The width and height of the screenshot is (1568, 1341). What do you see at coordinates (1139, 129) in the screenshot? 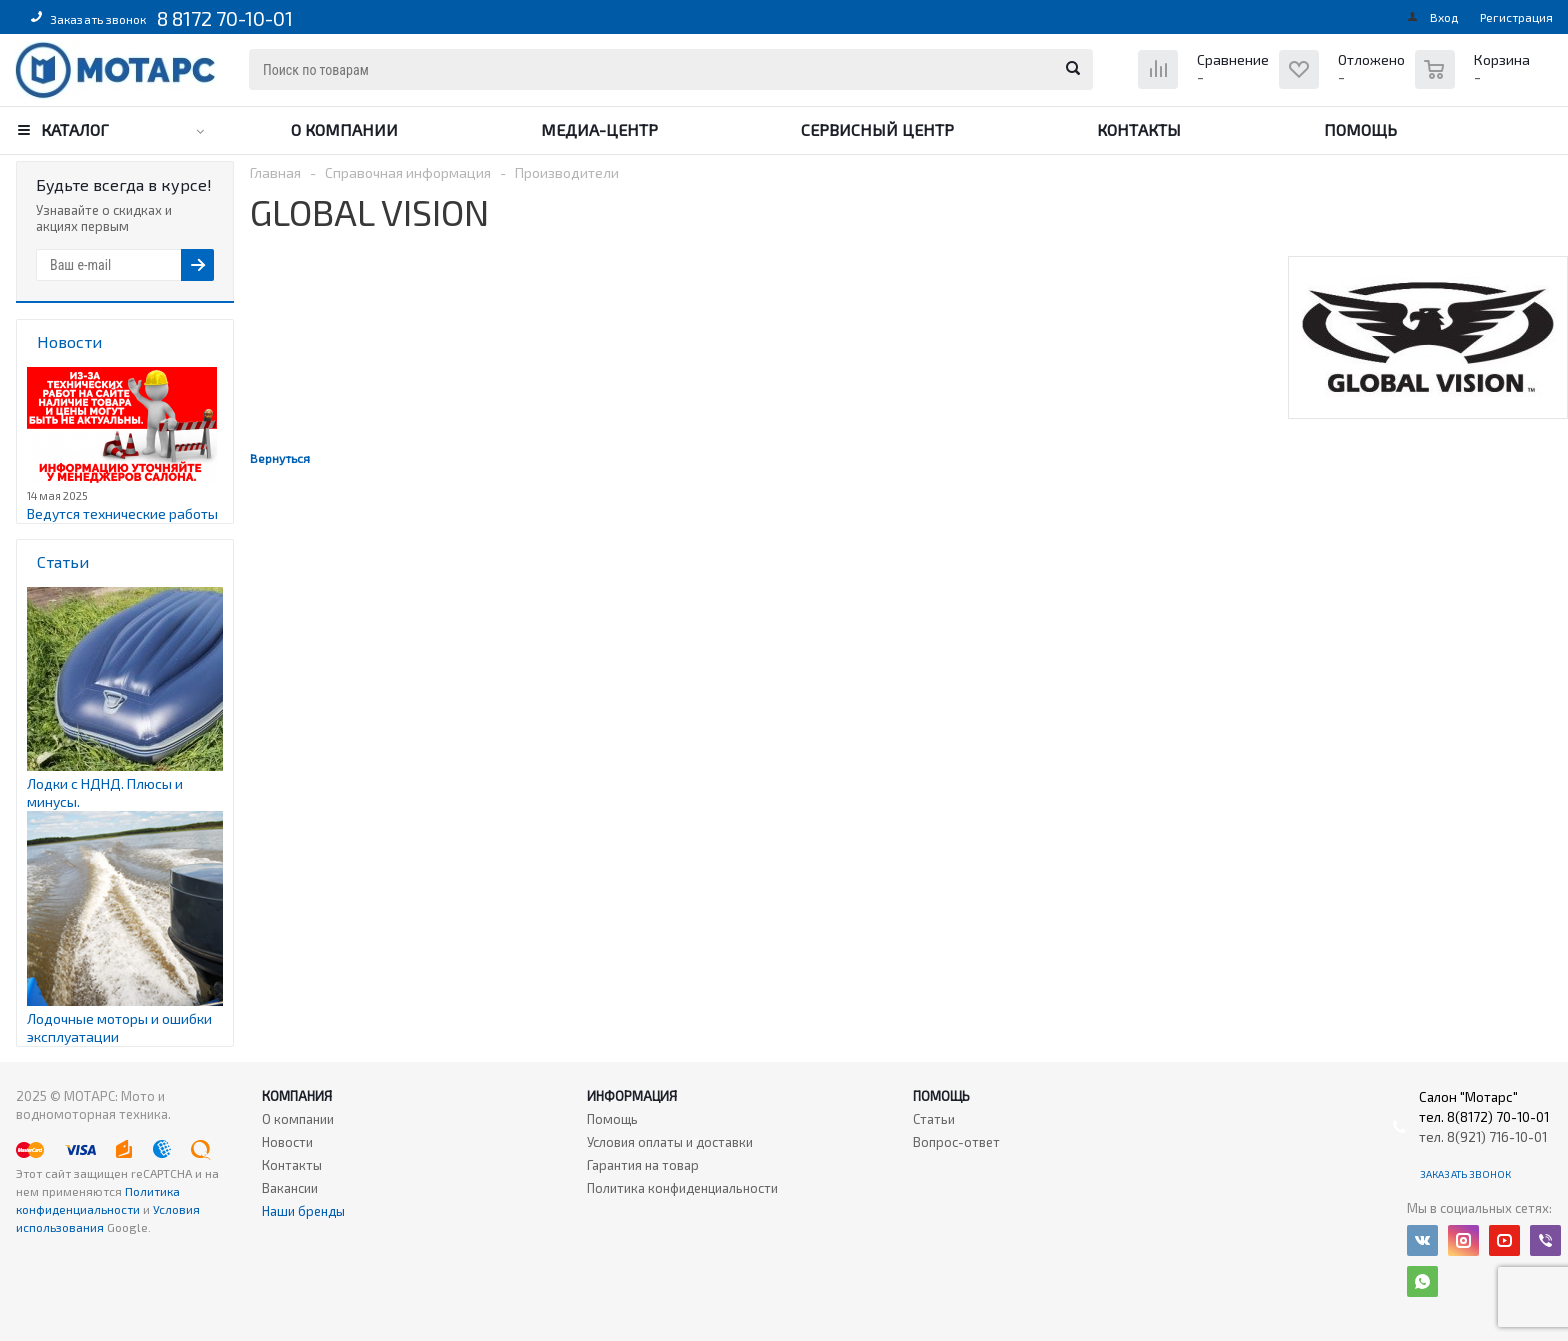
I see `Контакты` at bounding box center [1139, 129].